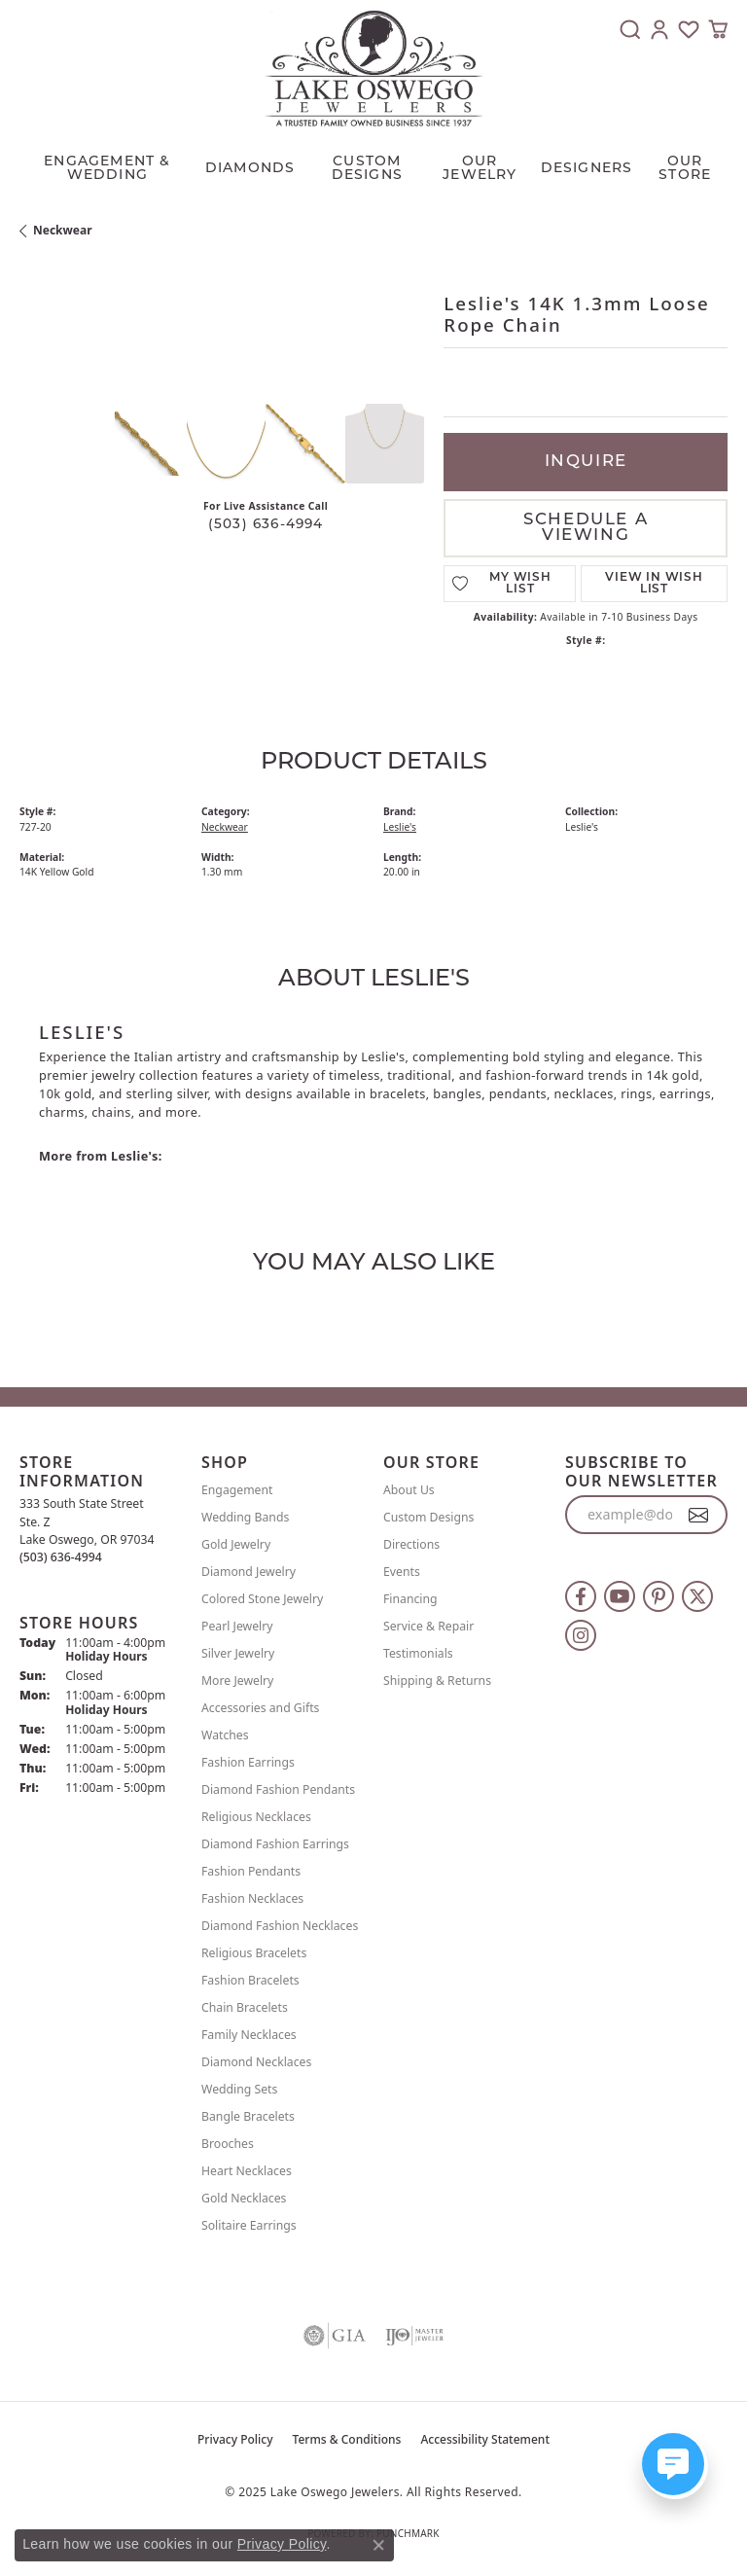 This screenshot has width=747, height=2576. I want to click on Family Necklaces [menuitem], so click(249, 2034).